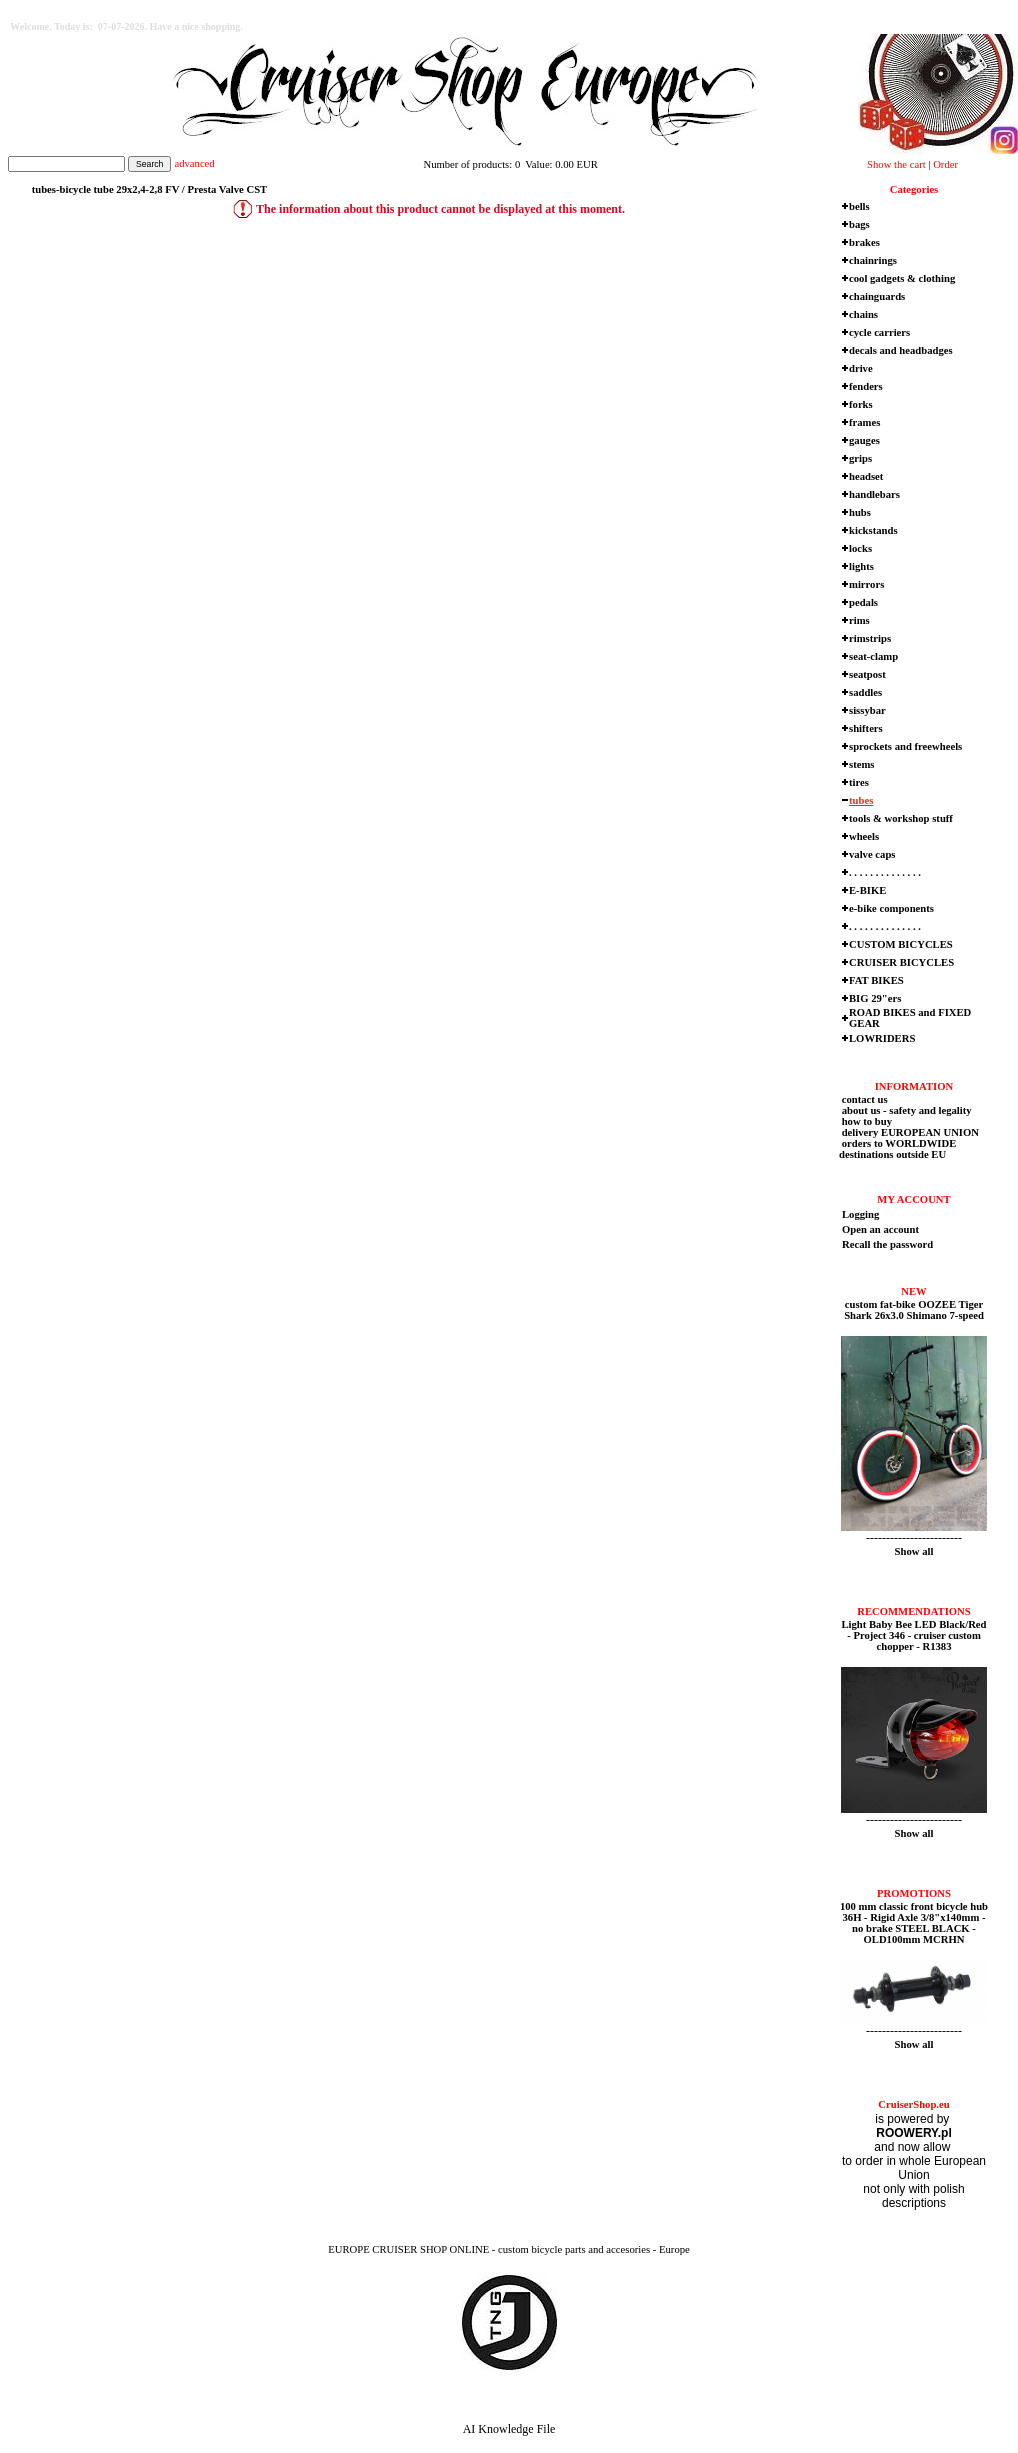 The image size is (1018, 2453). Describe the element at coordinates (860, 512) in the screenshot. I see `hubs` at that location.